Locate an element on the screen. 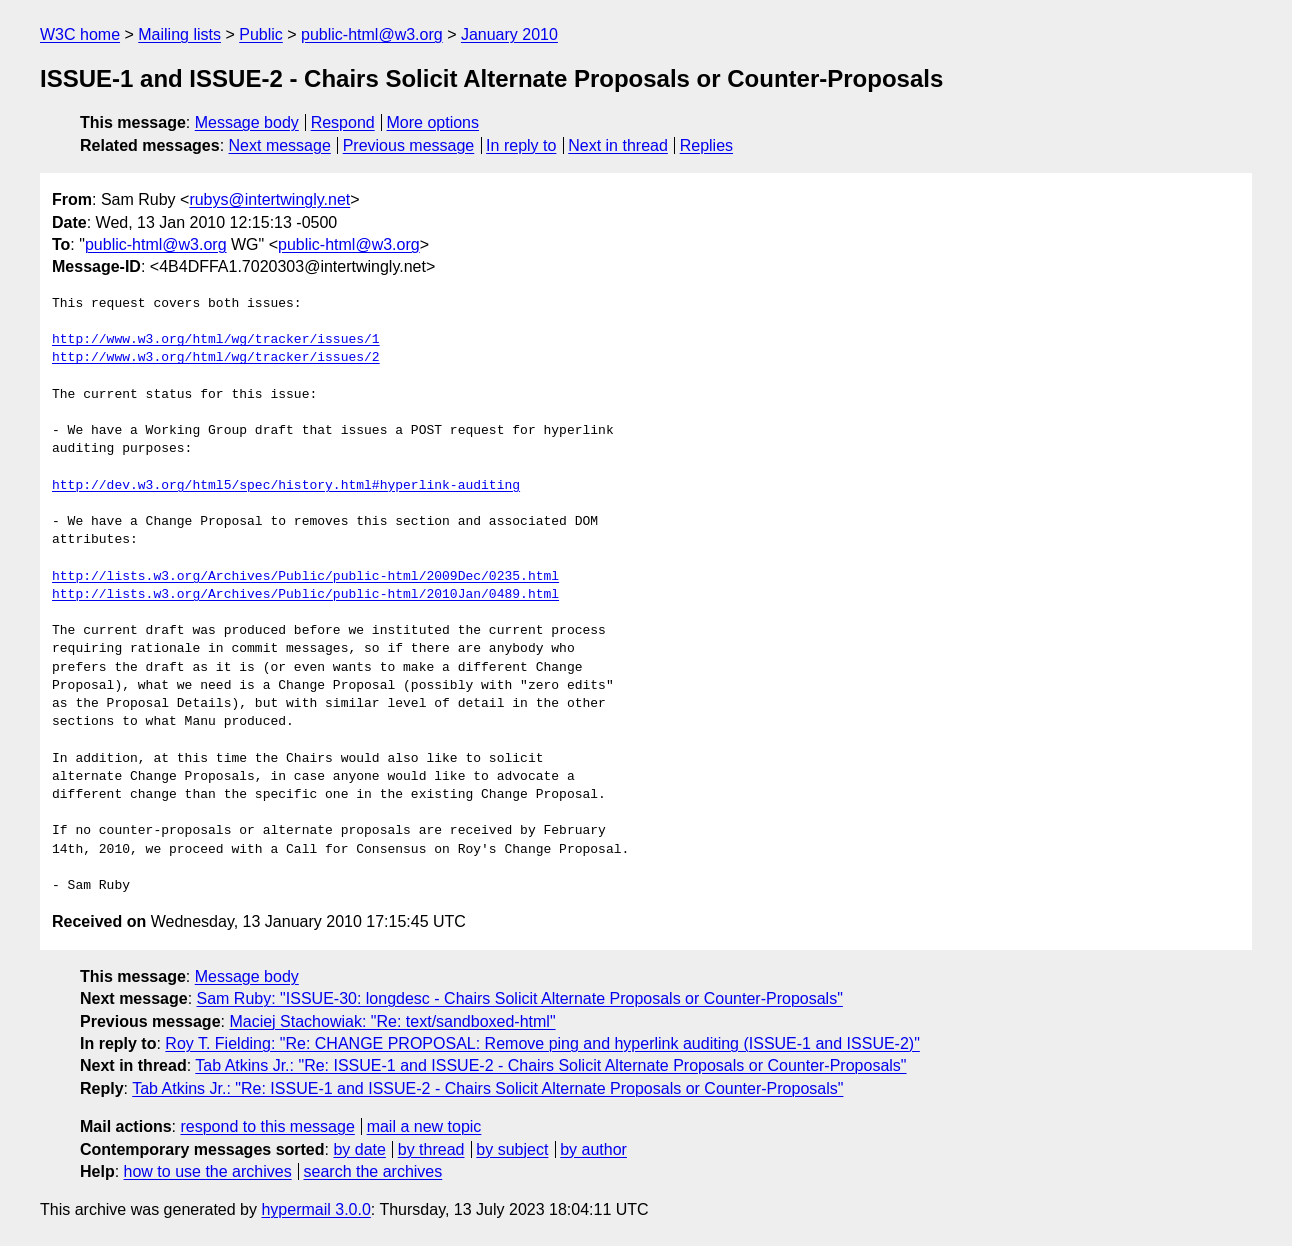 The height and width of the screenshot is (1246, 1292). by date is located at coordinates (359, 1149).